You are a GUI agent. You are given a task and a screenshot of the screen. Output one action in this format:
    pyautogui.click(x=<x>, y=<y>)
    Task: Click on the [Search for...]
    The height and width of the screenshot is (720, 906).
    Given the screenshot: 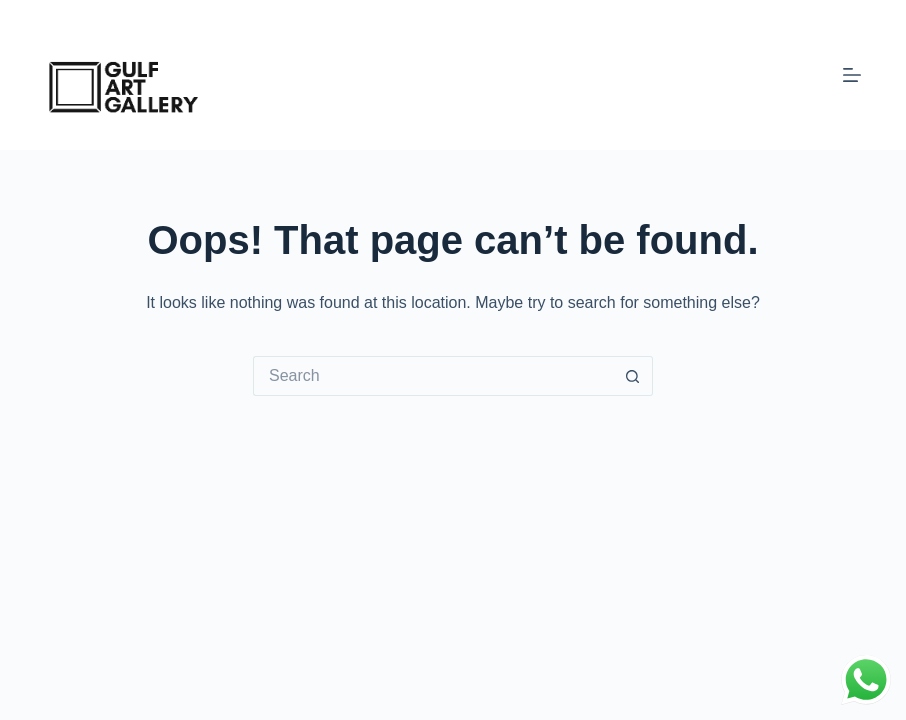 What is the action you would take?
    pyautogui.click(x=433, y=376)
    